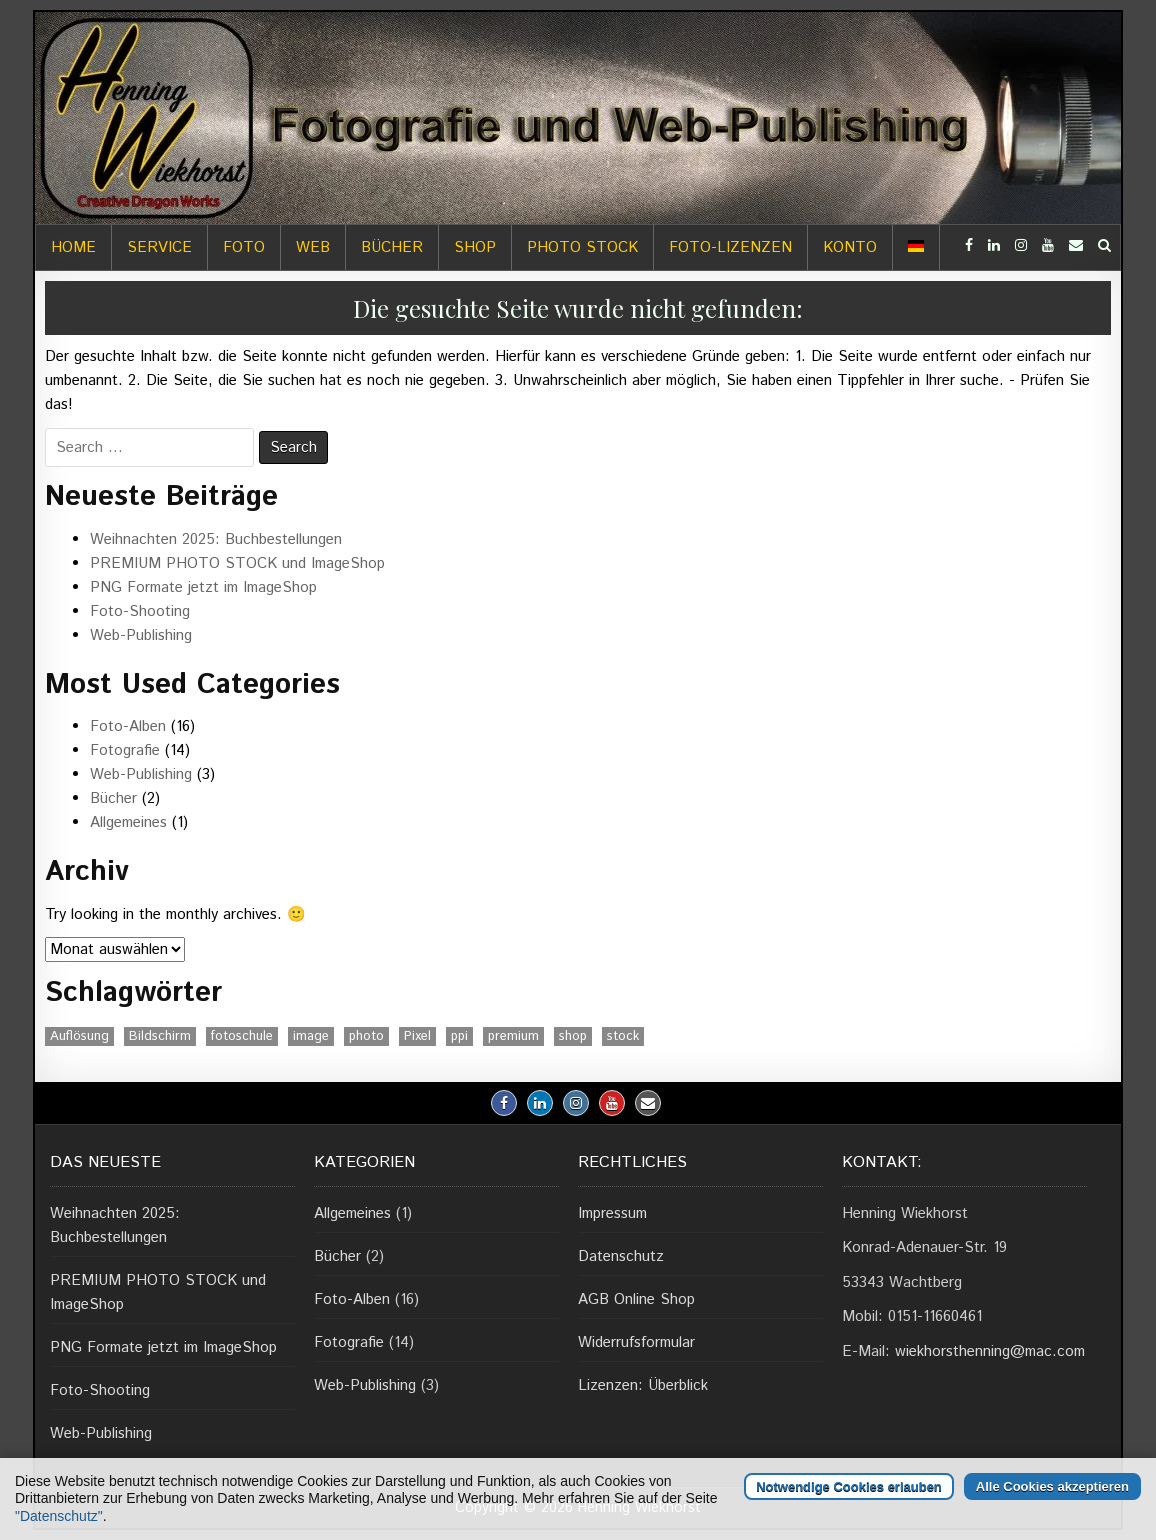  Describe the element at coordinates (849, 1486) in the screenshot. I see `Notwendige Cookies erlauben` at that location.